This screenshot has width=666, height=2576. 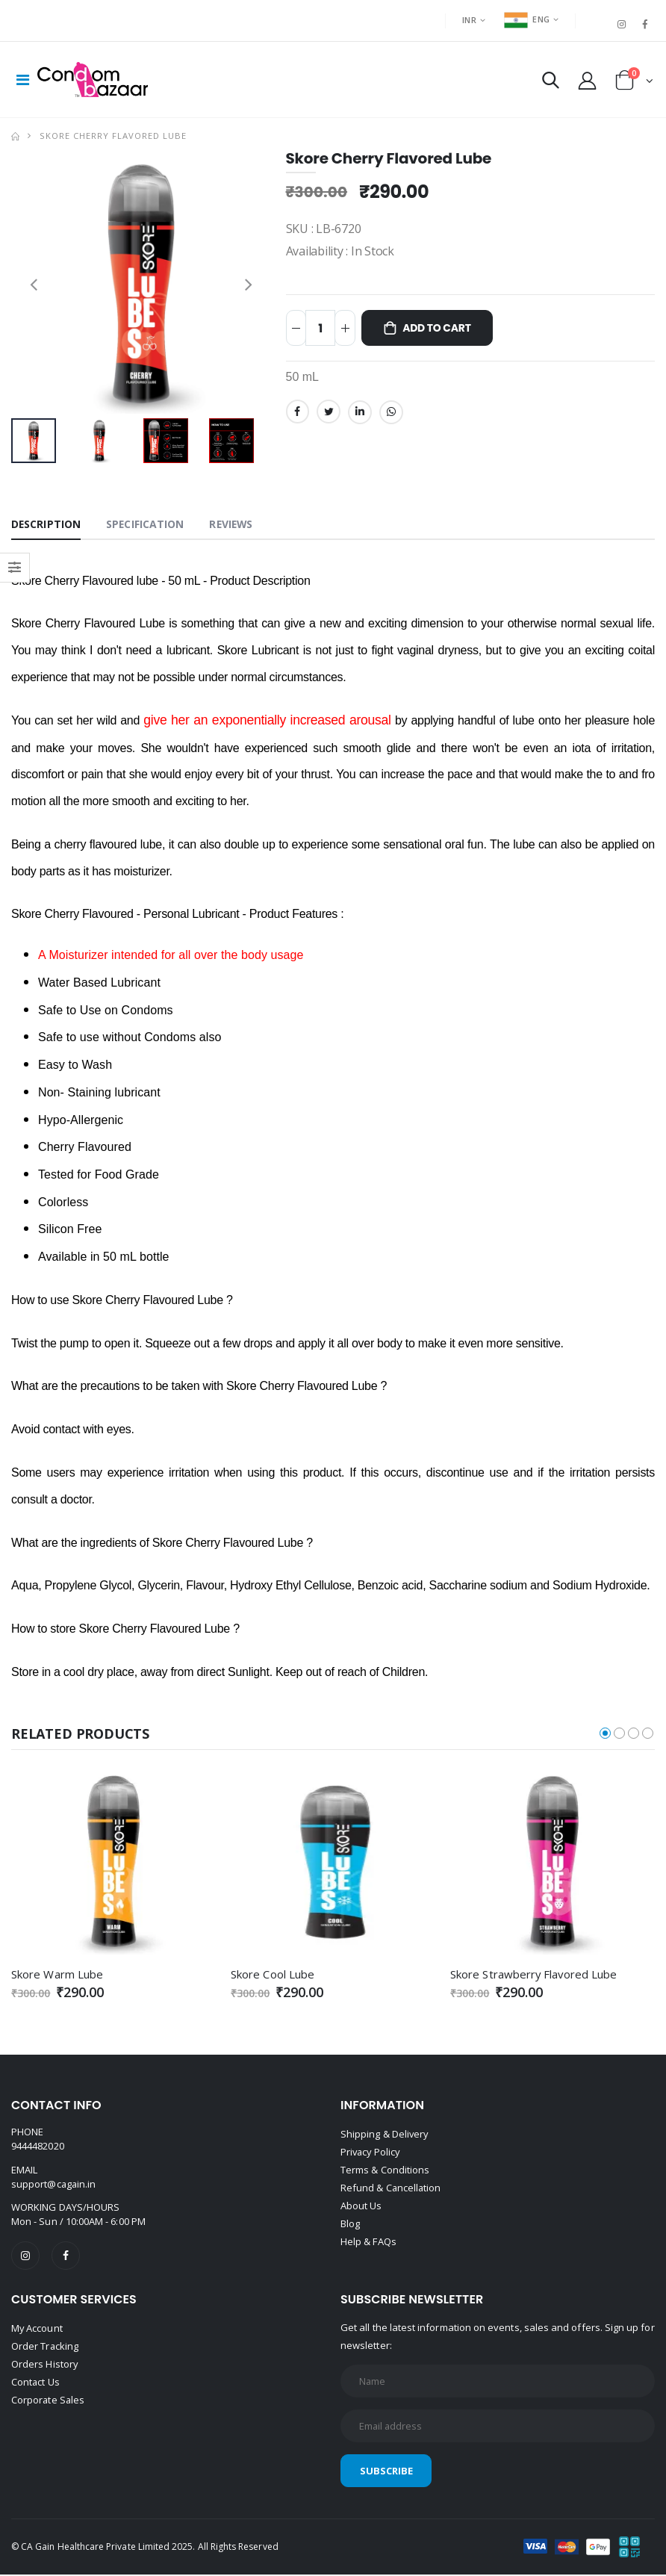 I want to click on My Account, so click(x=37, y=2329).